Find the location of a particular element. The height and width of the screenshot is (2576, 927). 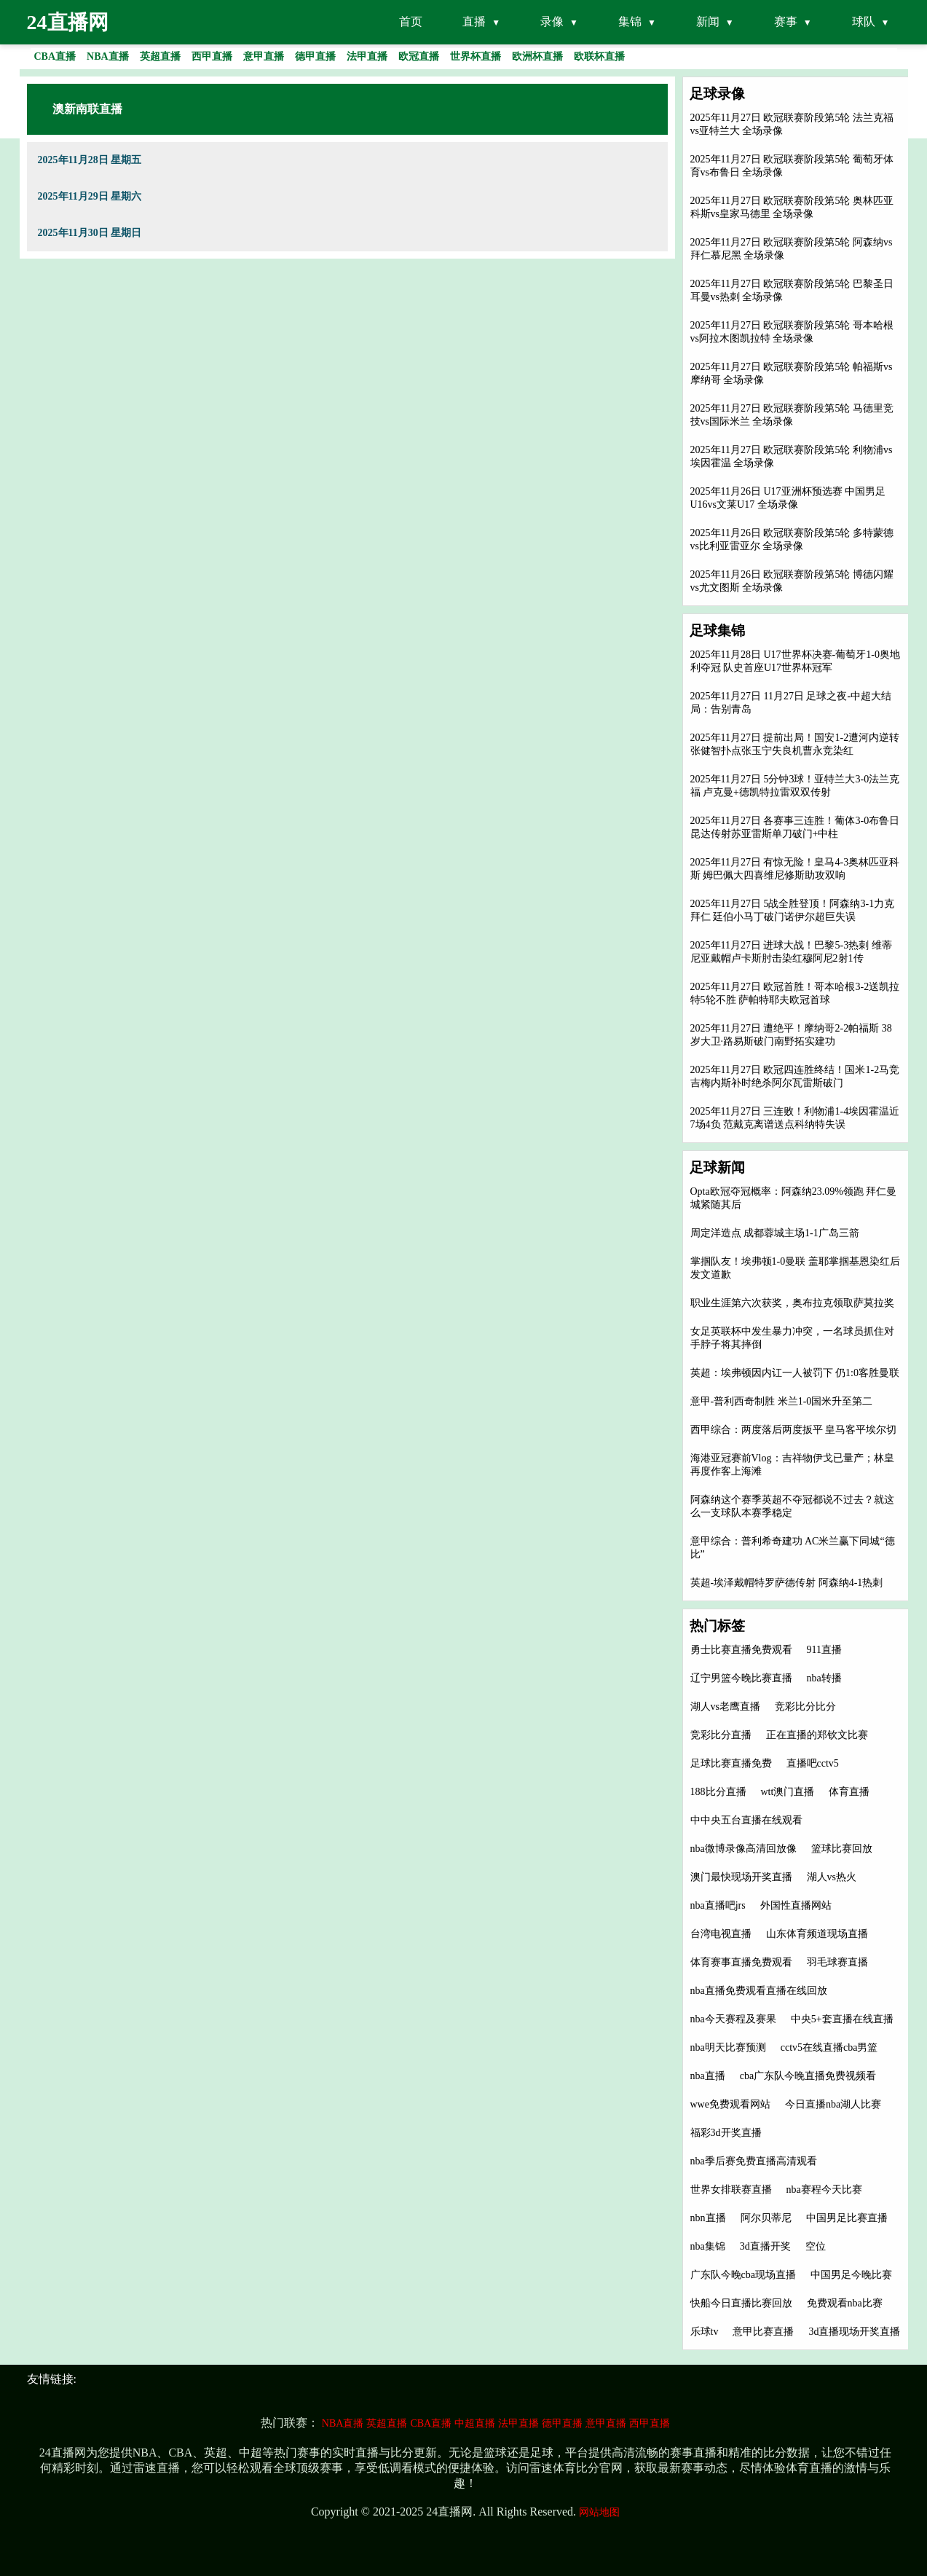

正在直播的郑钦文比赛 is located at coordinates (817, 1734).